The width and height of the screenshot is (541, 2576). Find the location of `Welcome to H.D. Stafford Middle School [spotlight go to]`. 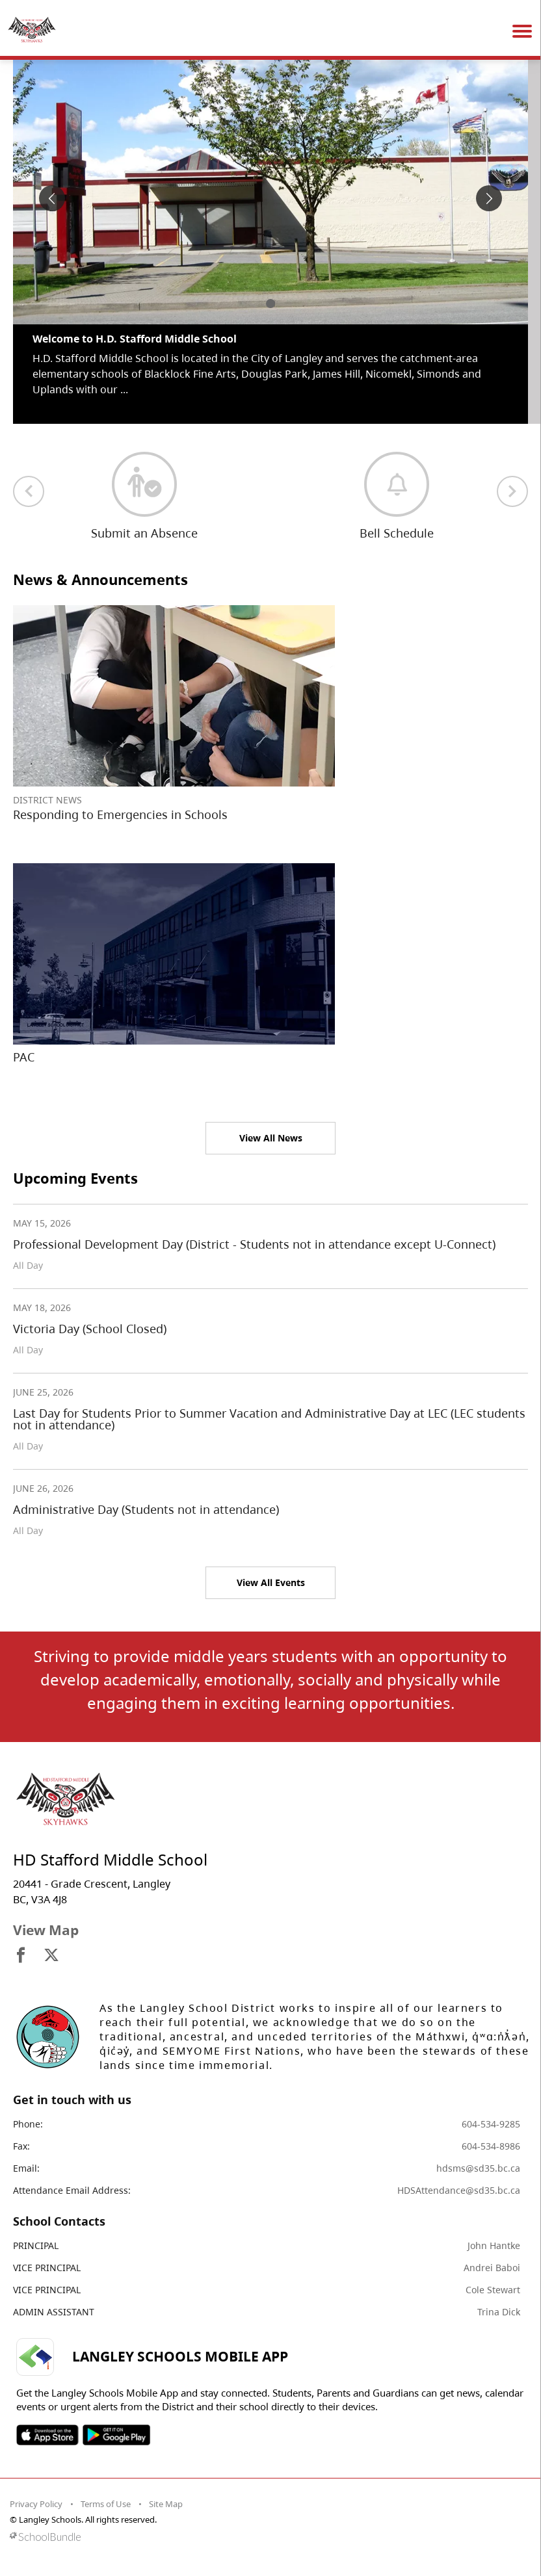

Welcome to H.D. Stafford Middle School [spotlight go to] is located at coordinates (135, 339).